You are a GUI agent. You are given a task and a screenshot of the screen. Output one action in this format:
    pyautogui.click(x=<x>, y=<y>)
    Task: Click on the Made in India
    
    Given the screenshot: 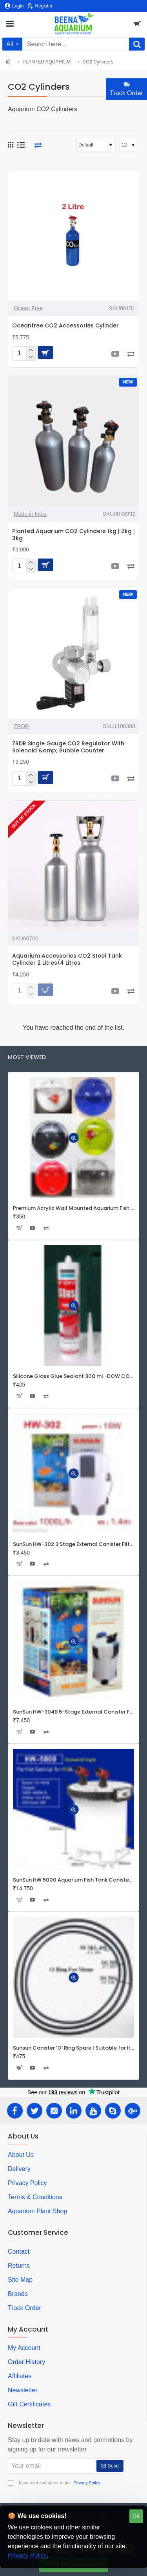 What is the action you would take?
    pyautogui.click(x=30, y=514)
    